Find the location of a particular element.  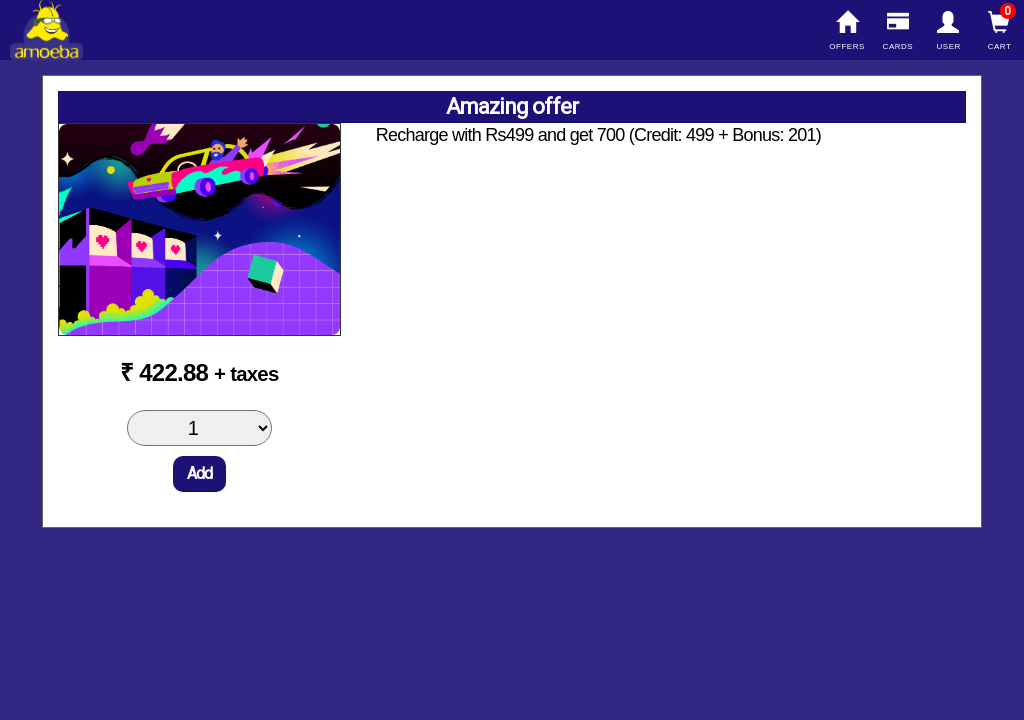

Add is located at coordinates (199, 473).